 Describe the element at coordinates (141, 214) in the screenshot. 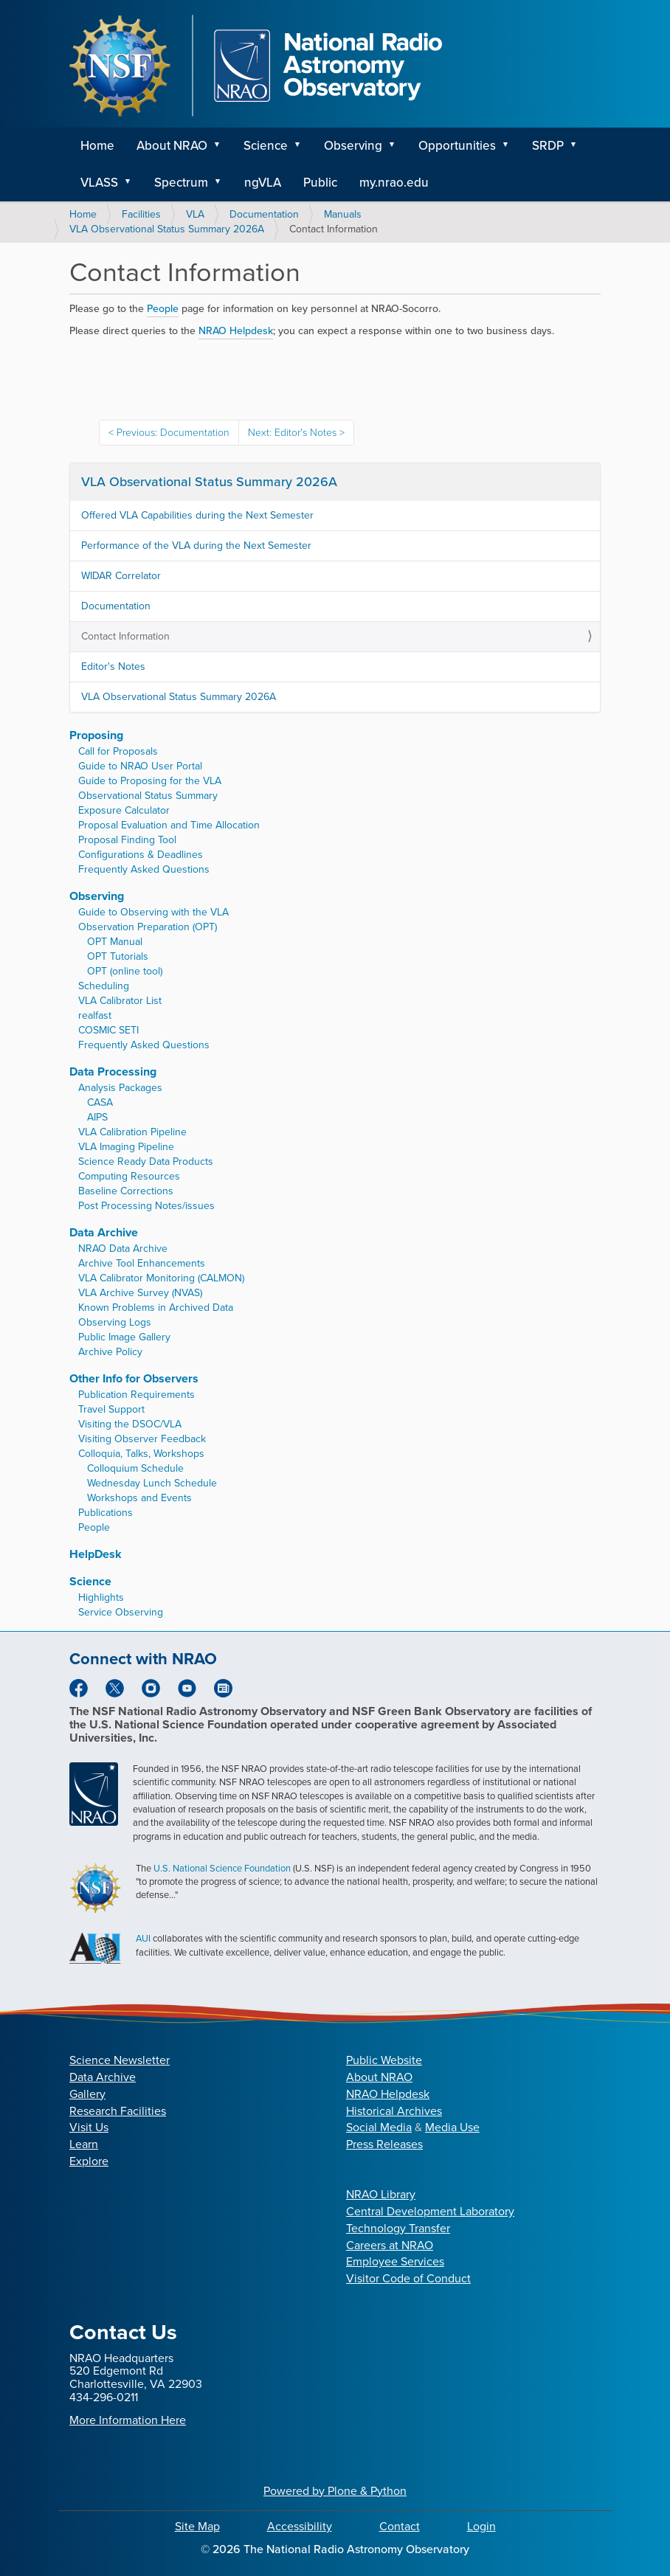

I see `Facilities` at that location.